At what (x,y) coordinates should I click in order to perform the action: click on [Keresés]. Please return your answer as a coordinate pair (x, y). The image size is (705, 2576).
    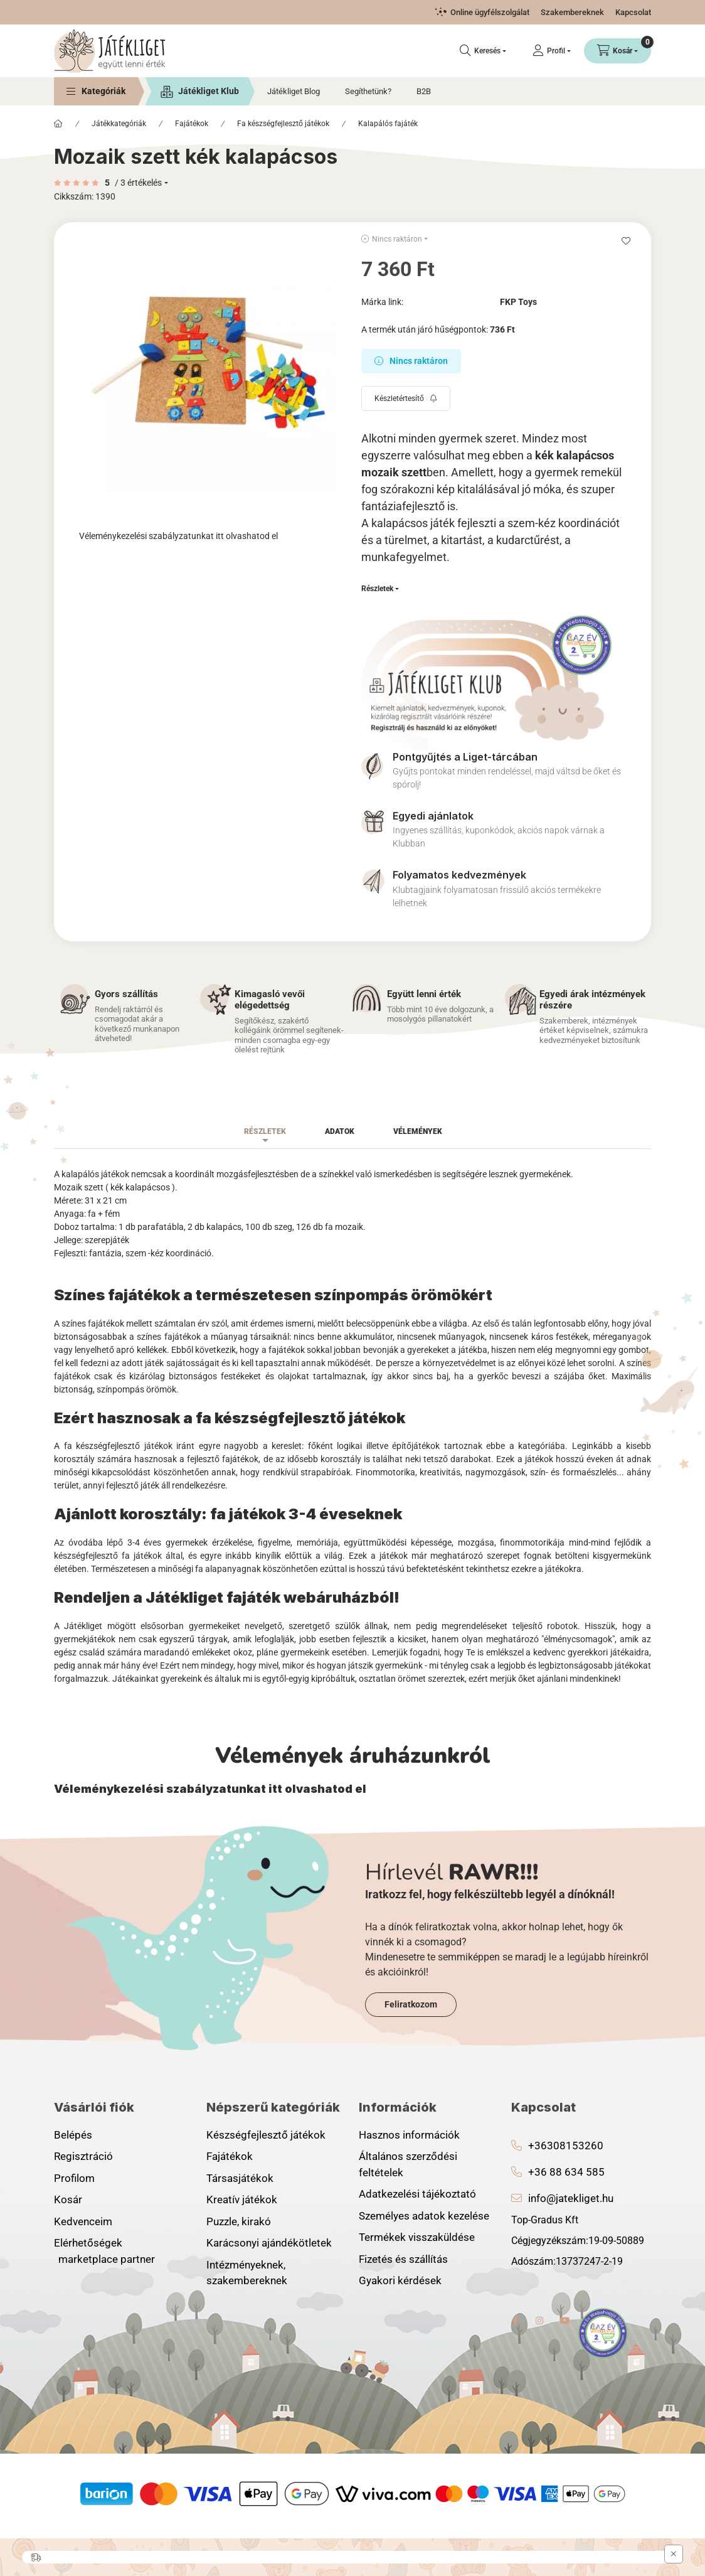
    Looking at the image, I should click on (483, 50).